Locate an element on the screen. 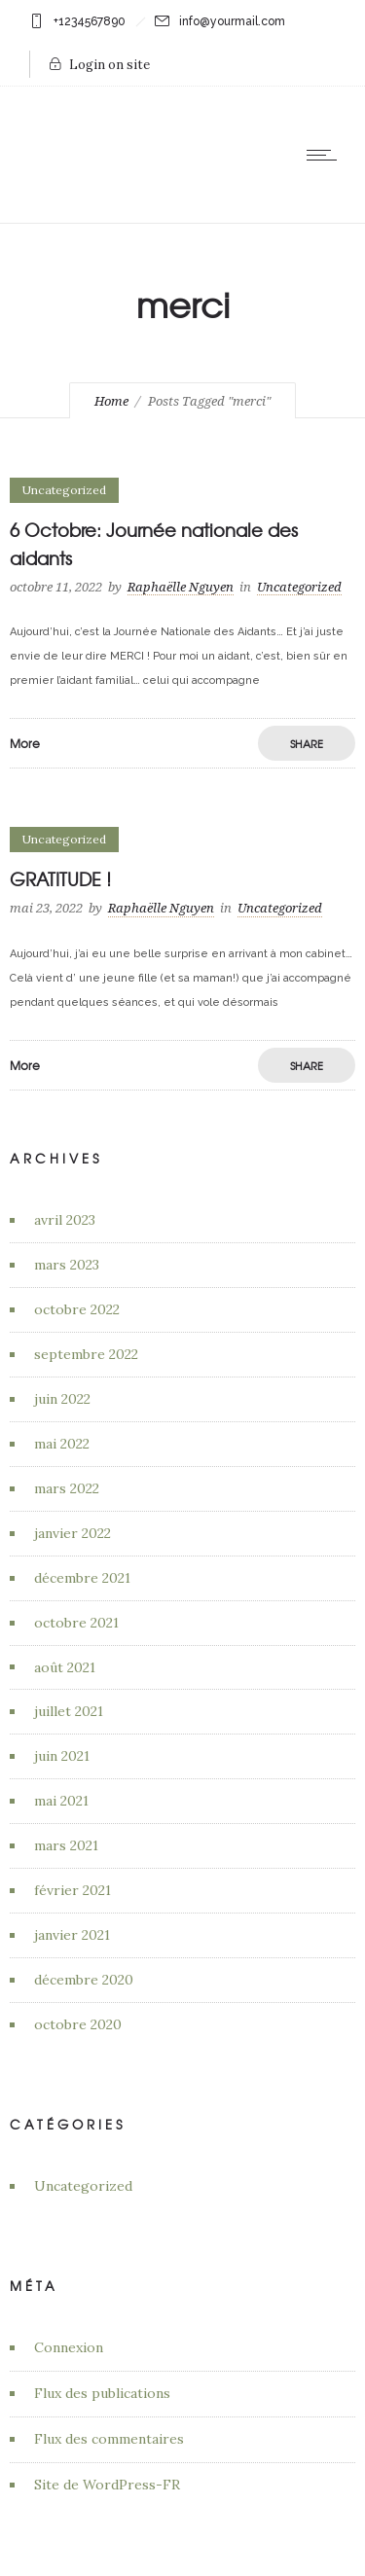 The width and height of the screenshot is (365, 2576). mars 2022 is located at coordinates (66, 1488).